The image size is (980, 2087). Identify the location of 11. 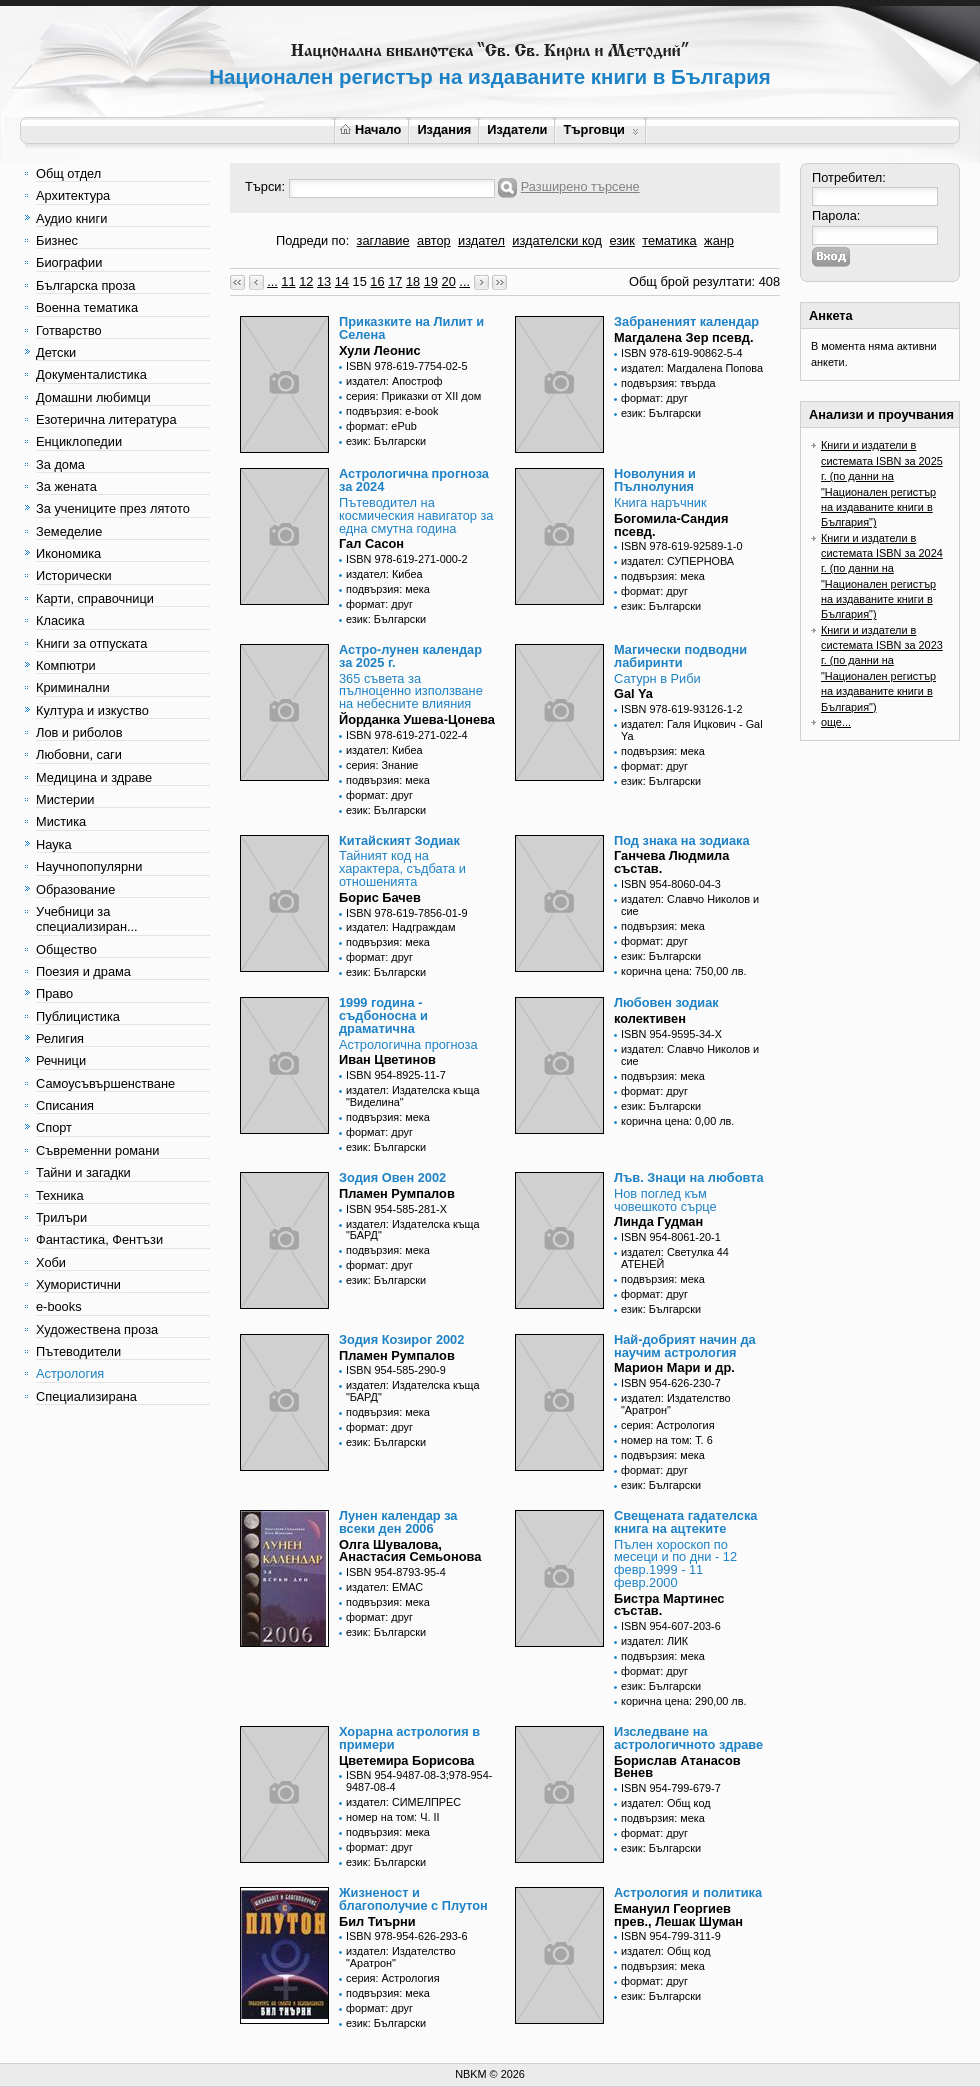
(288, 281).